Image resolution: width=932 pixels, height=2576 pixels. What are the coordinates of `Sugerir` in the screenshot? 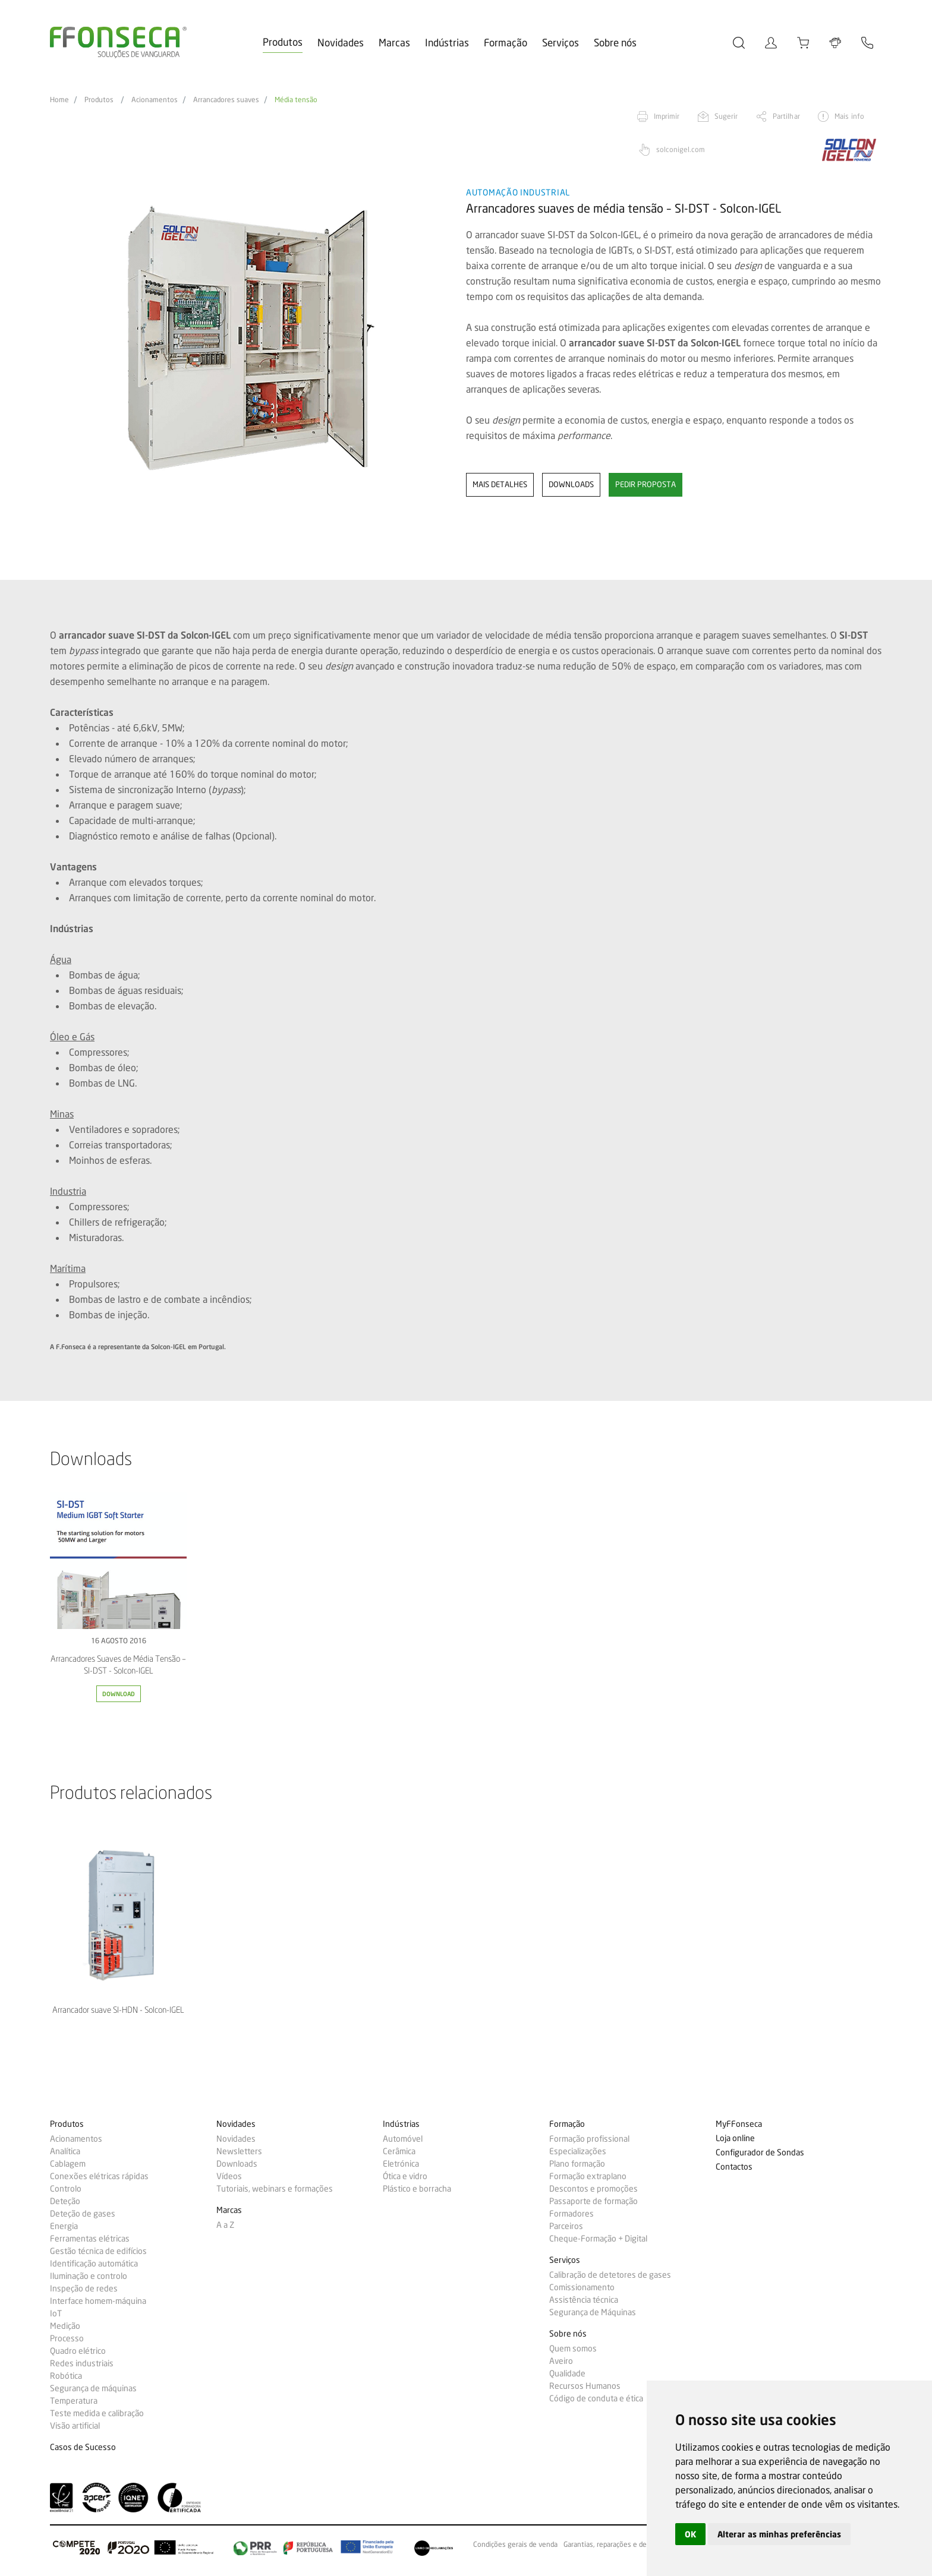 It's located at (726, 116).